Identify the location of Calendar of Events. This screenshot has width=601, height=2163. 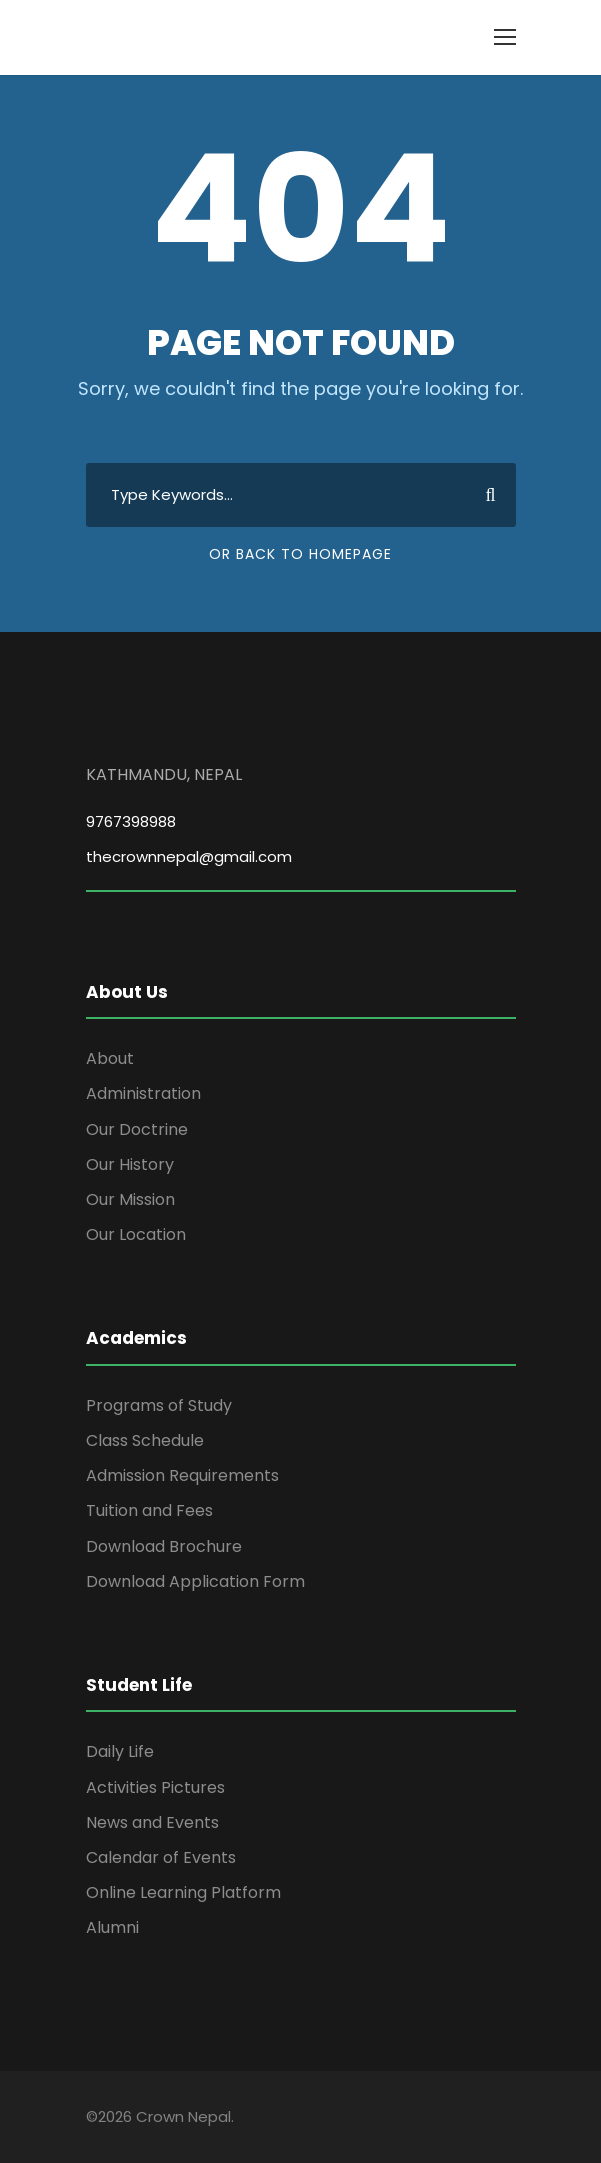
(161, 1857).